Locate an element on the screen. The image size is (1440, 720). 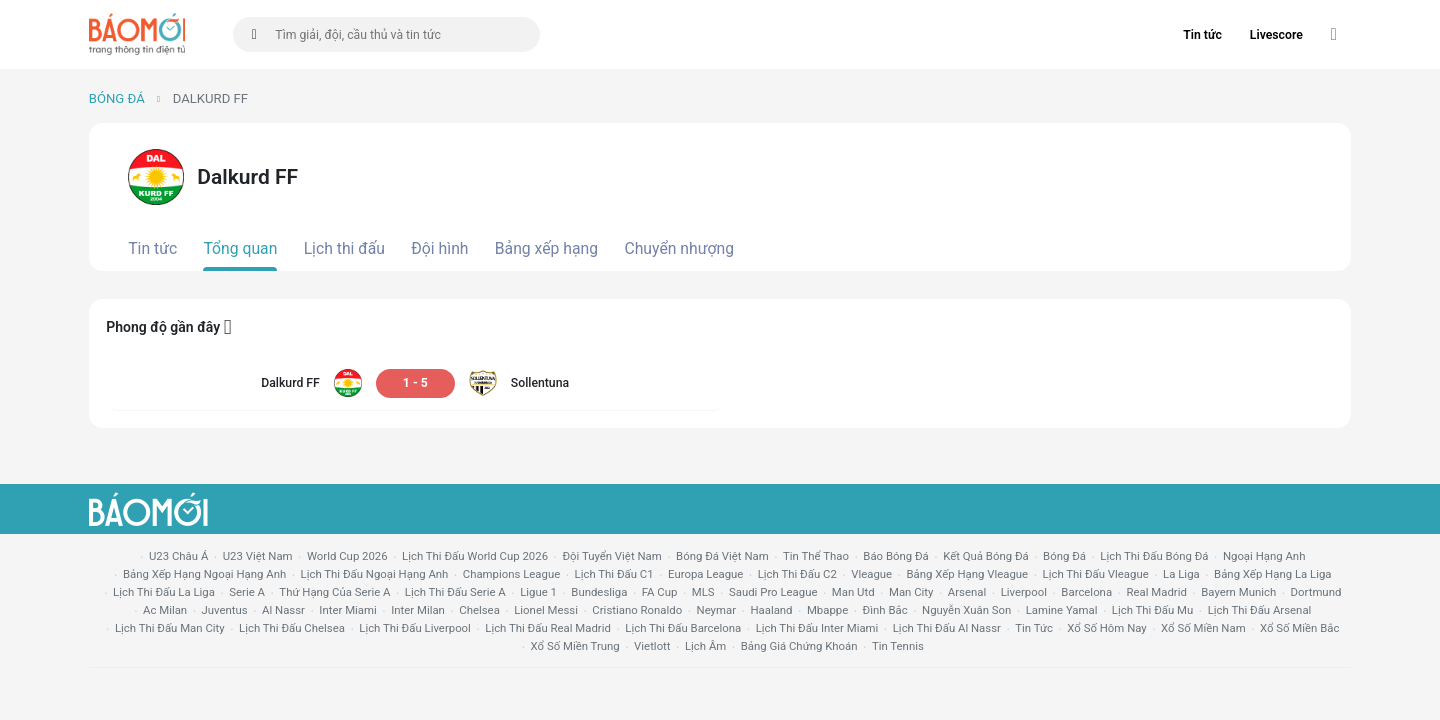
bóng đá is located at coordinates (1064, 556).